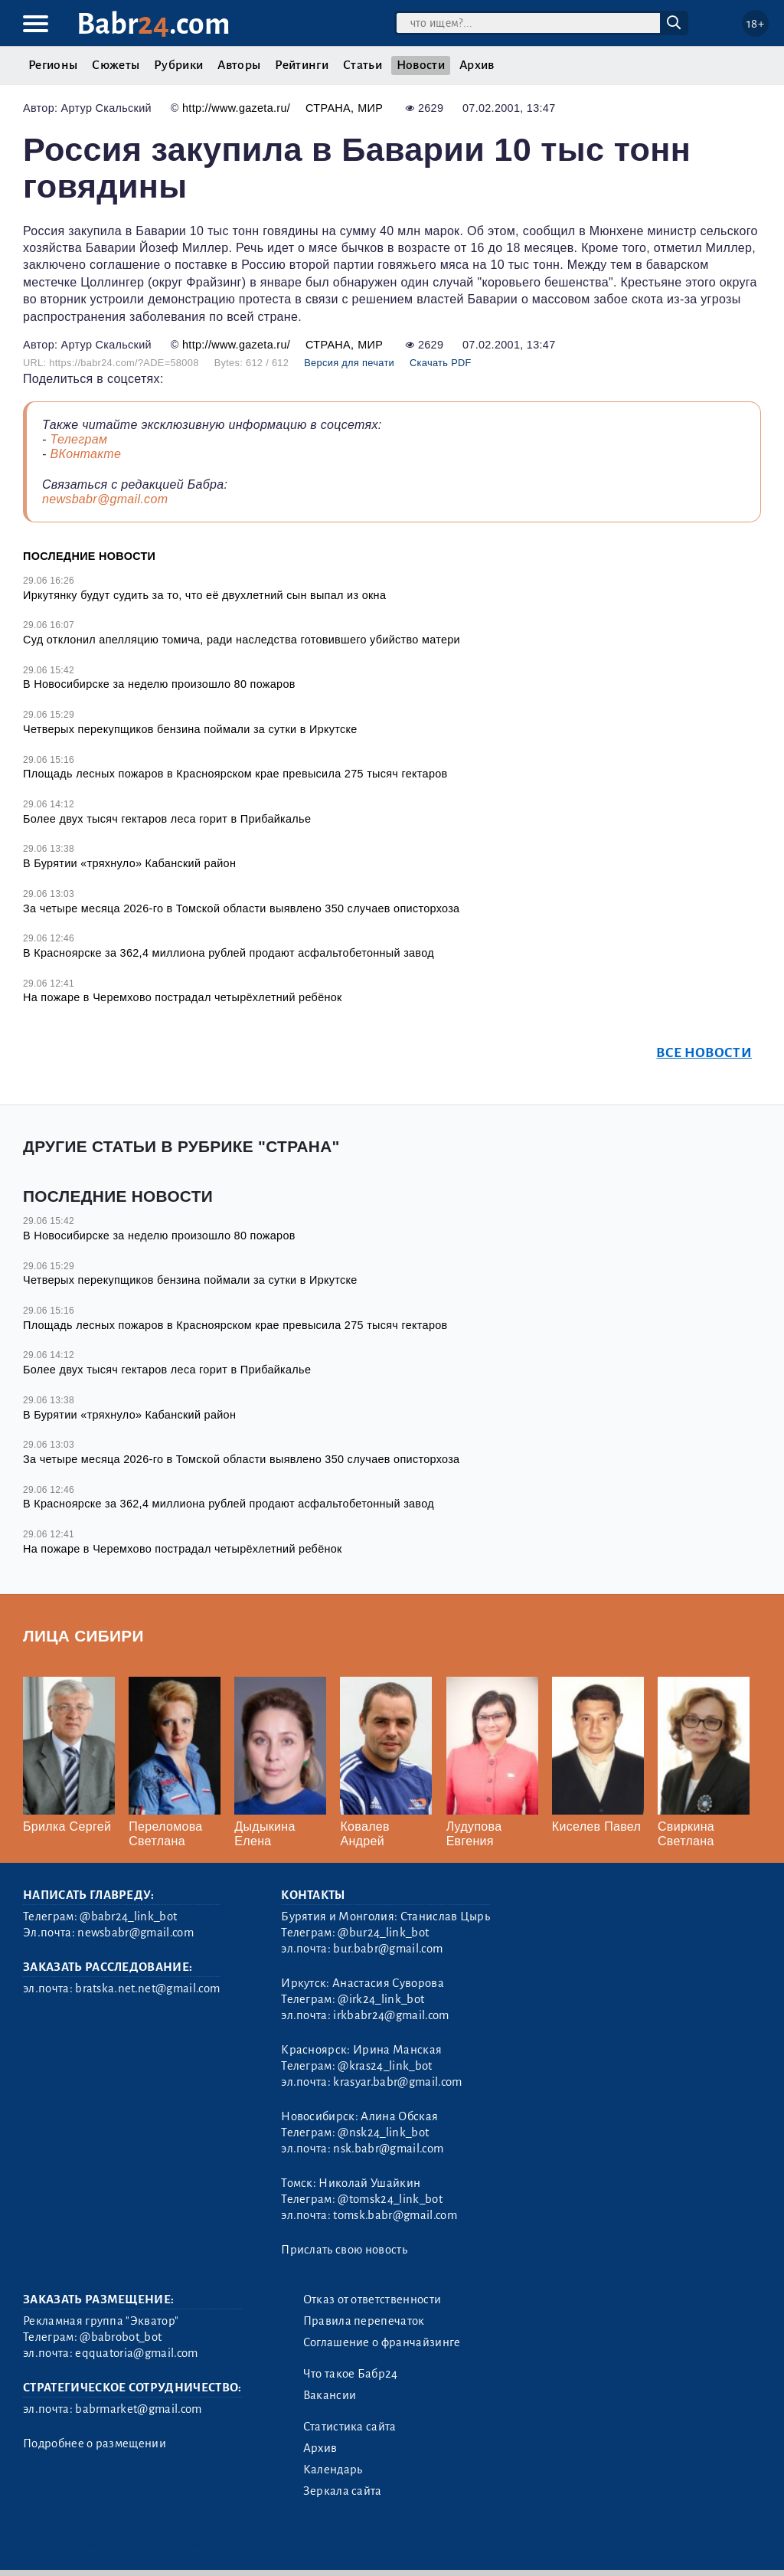  I want to click on @babrobot_bot, so click(121, 2337).